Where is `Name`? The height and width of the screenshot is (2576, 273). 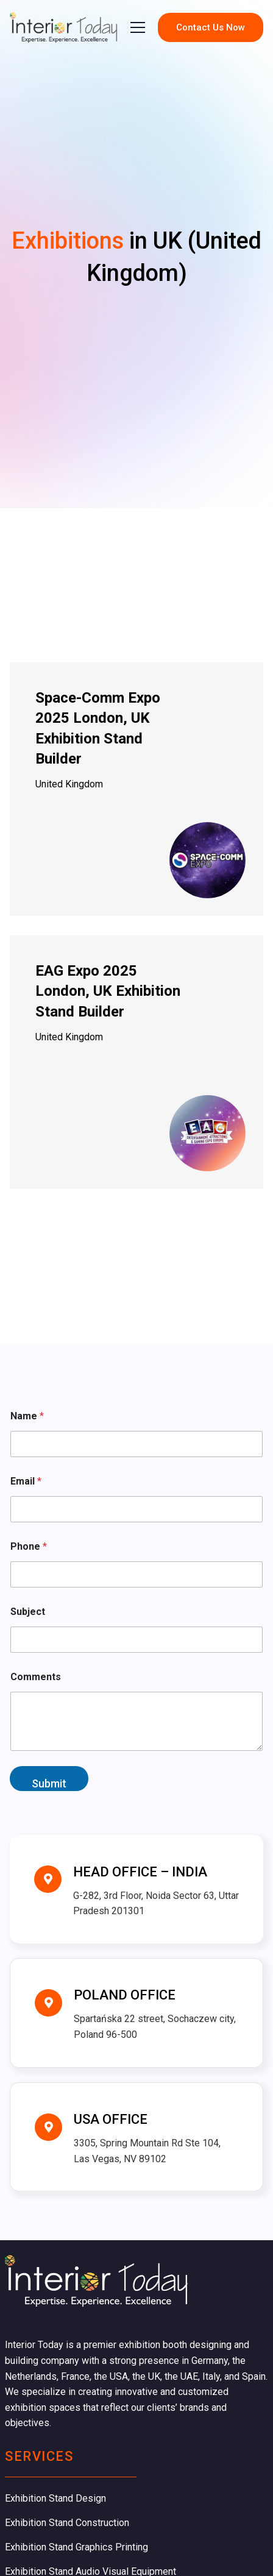 Name is located at coordinates (27, 1416).